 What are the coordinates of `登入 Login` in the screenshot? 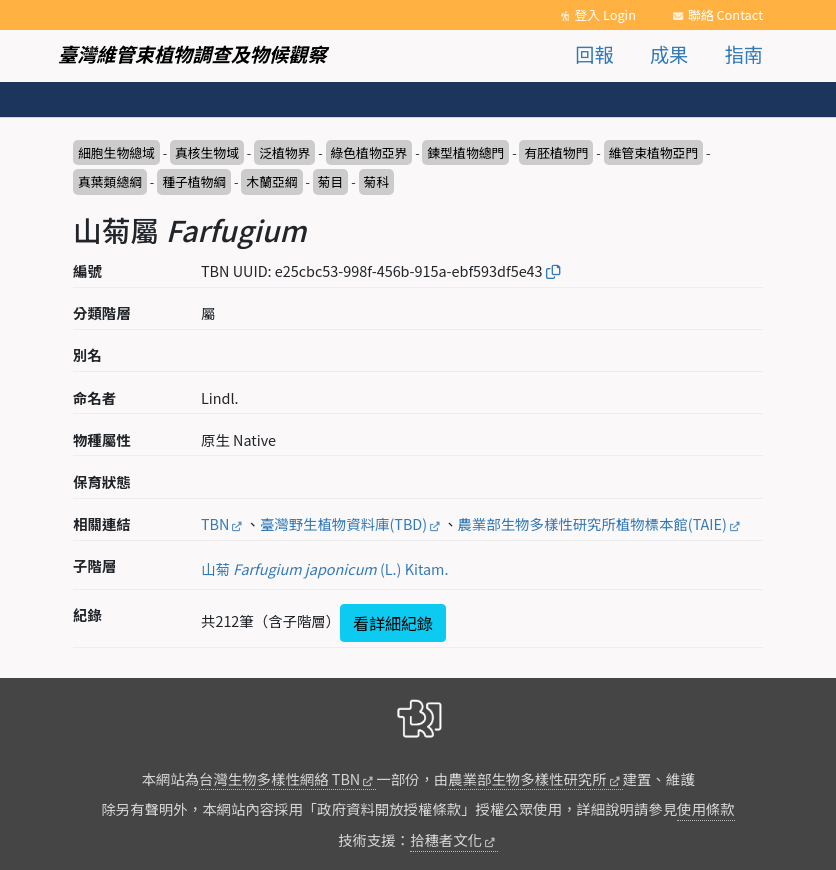 It's located at (605, 14).